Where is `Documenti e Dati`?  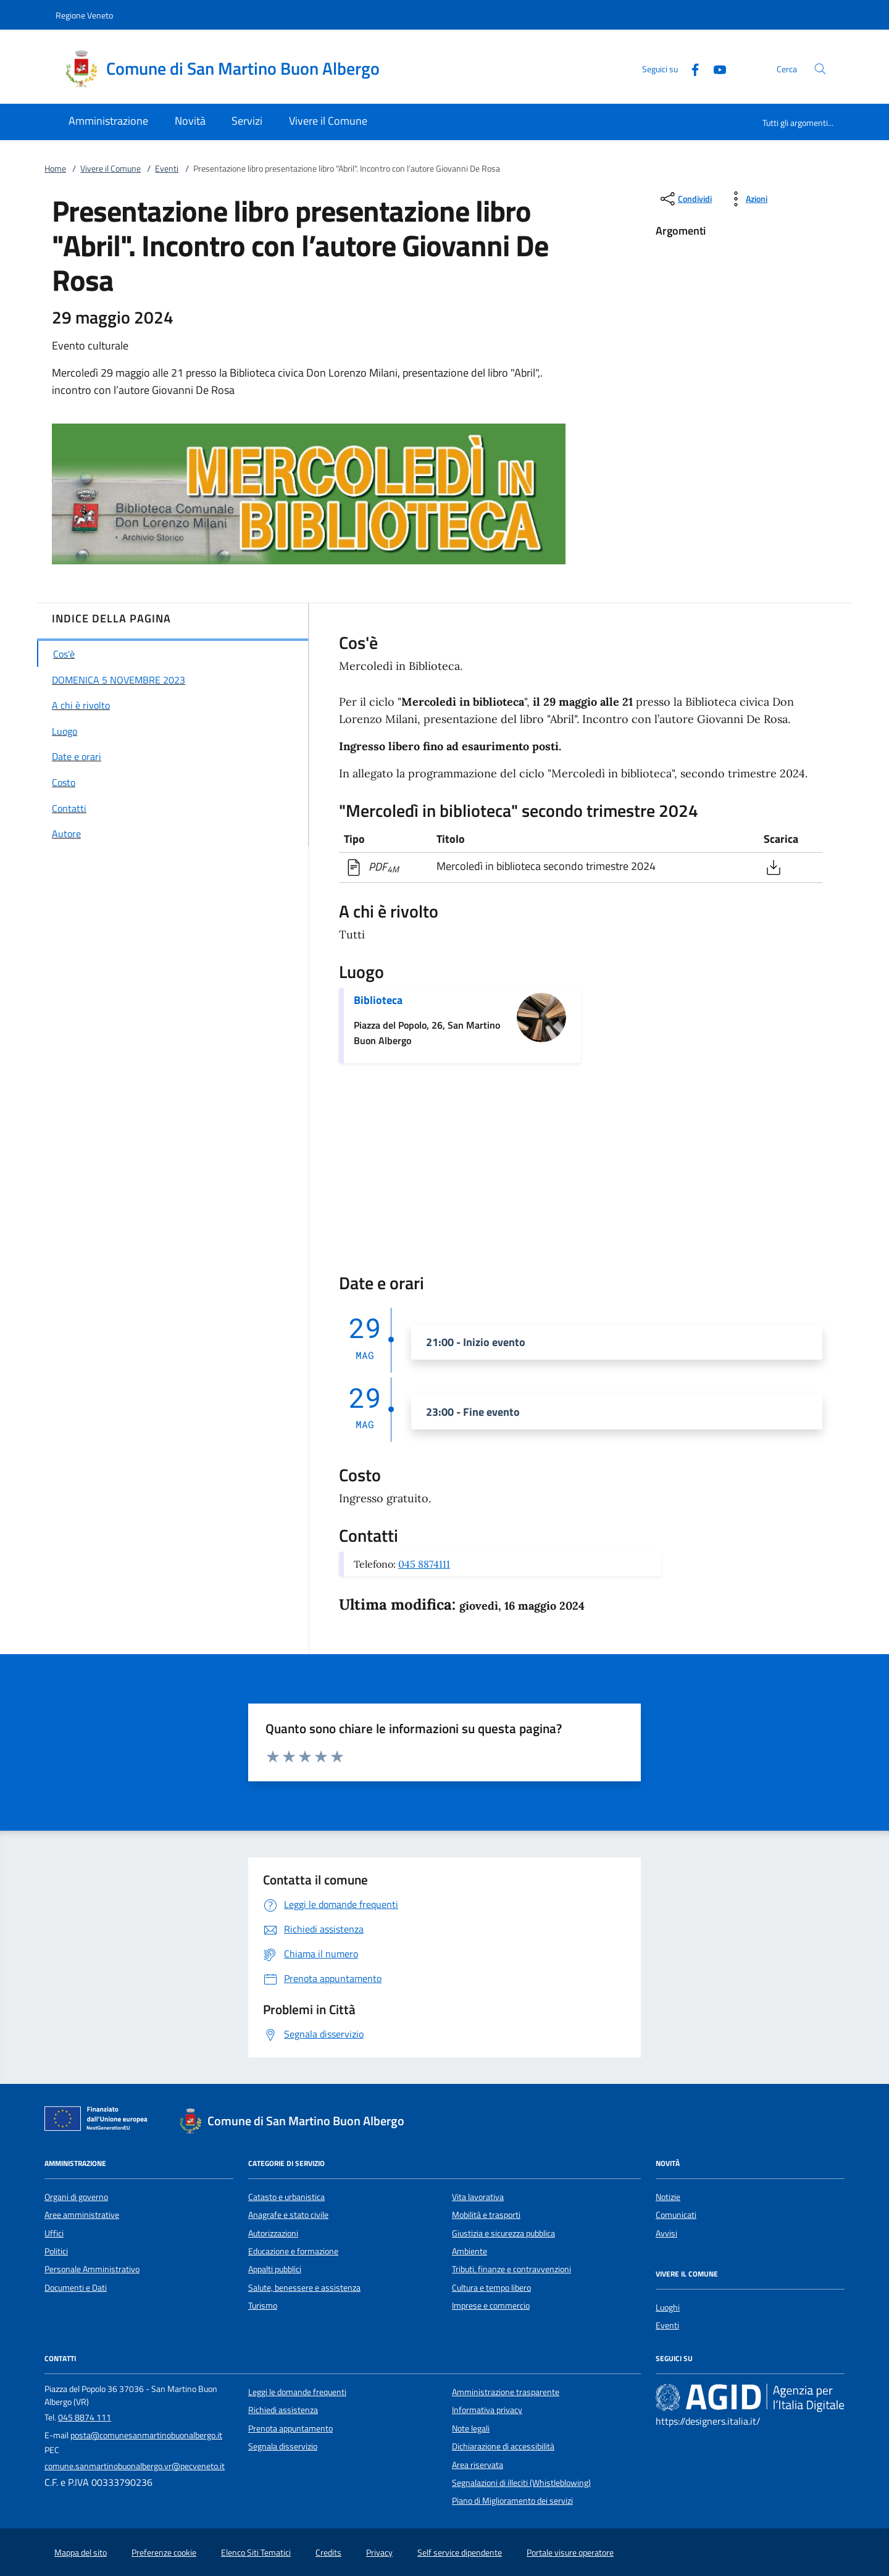 Documenti e Dati is located at coordinates (75, 2287).